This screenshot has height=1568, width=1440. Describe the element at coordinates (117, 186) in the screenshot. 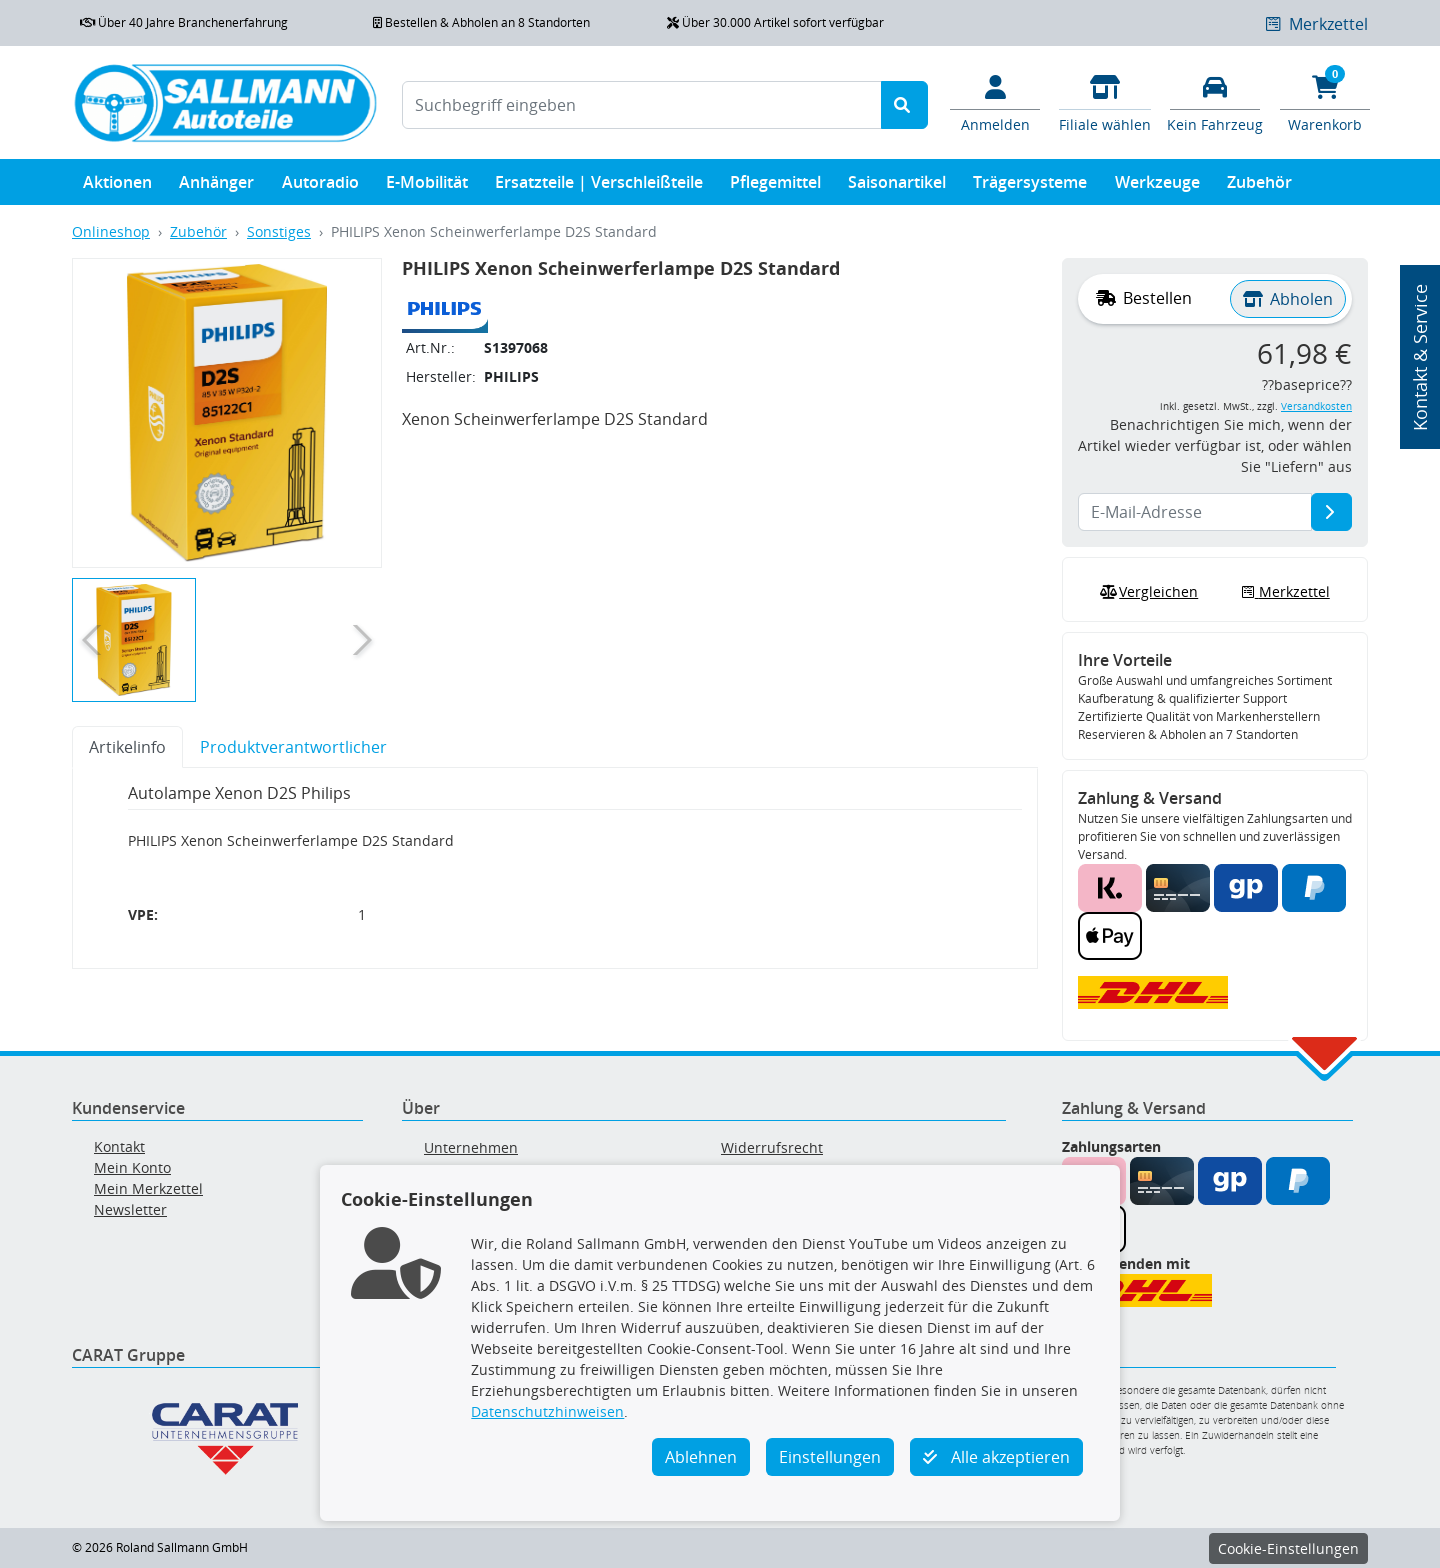

I see `Aktionen` at that location.